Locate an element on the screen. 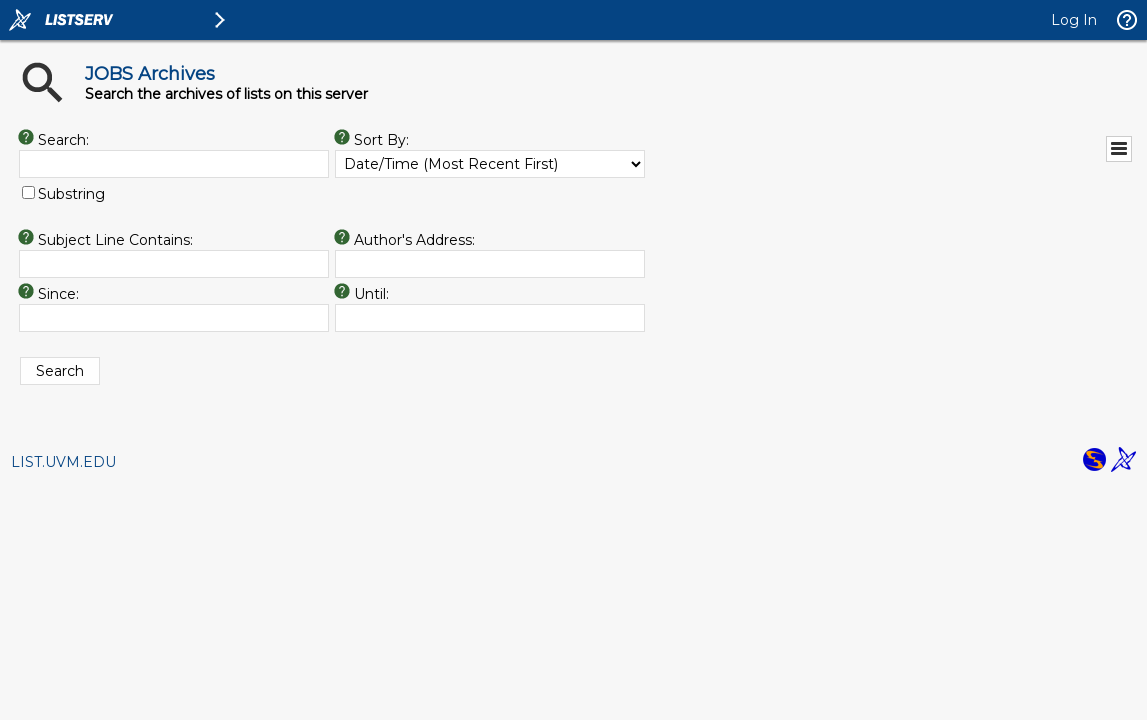 The image size is (1147, 720). Log In is located at coordinates (1074, 20).